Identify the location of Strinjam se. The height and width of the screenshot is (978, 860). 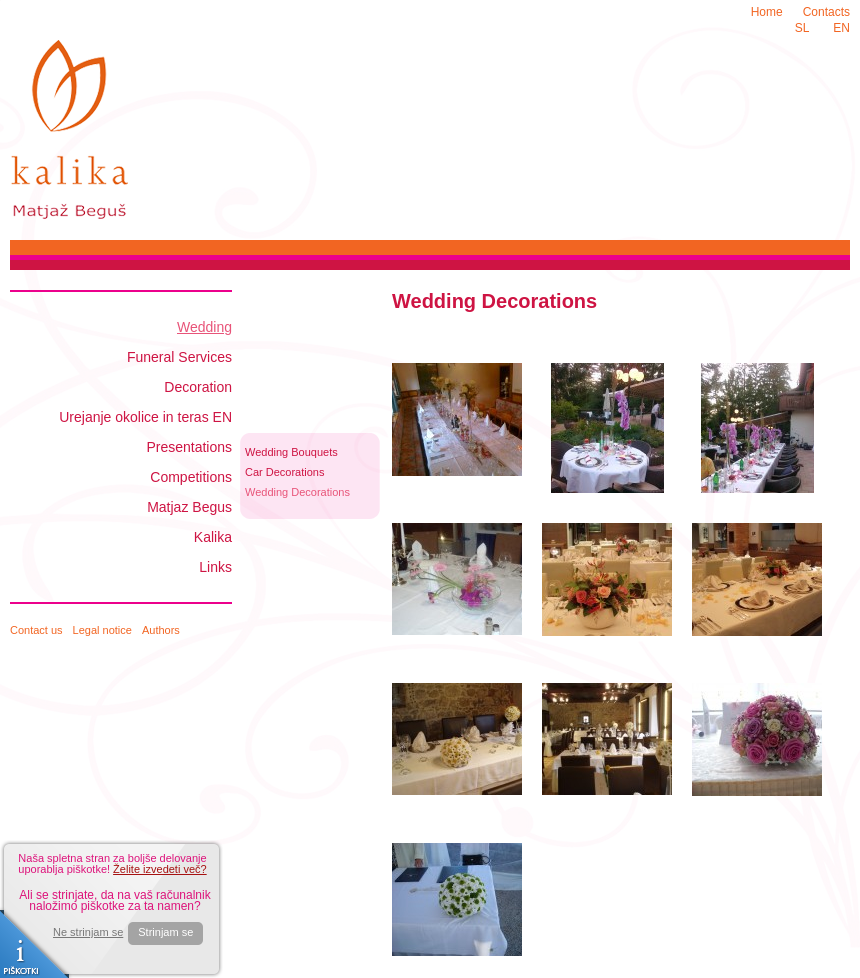
(165, 932).